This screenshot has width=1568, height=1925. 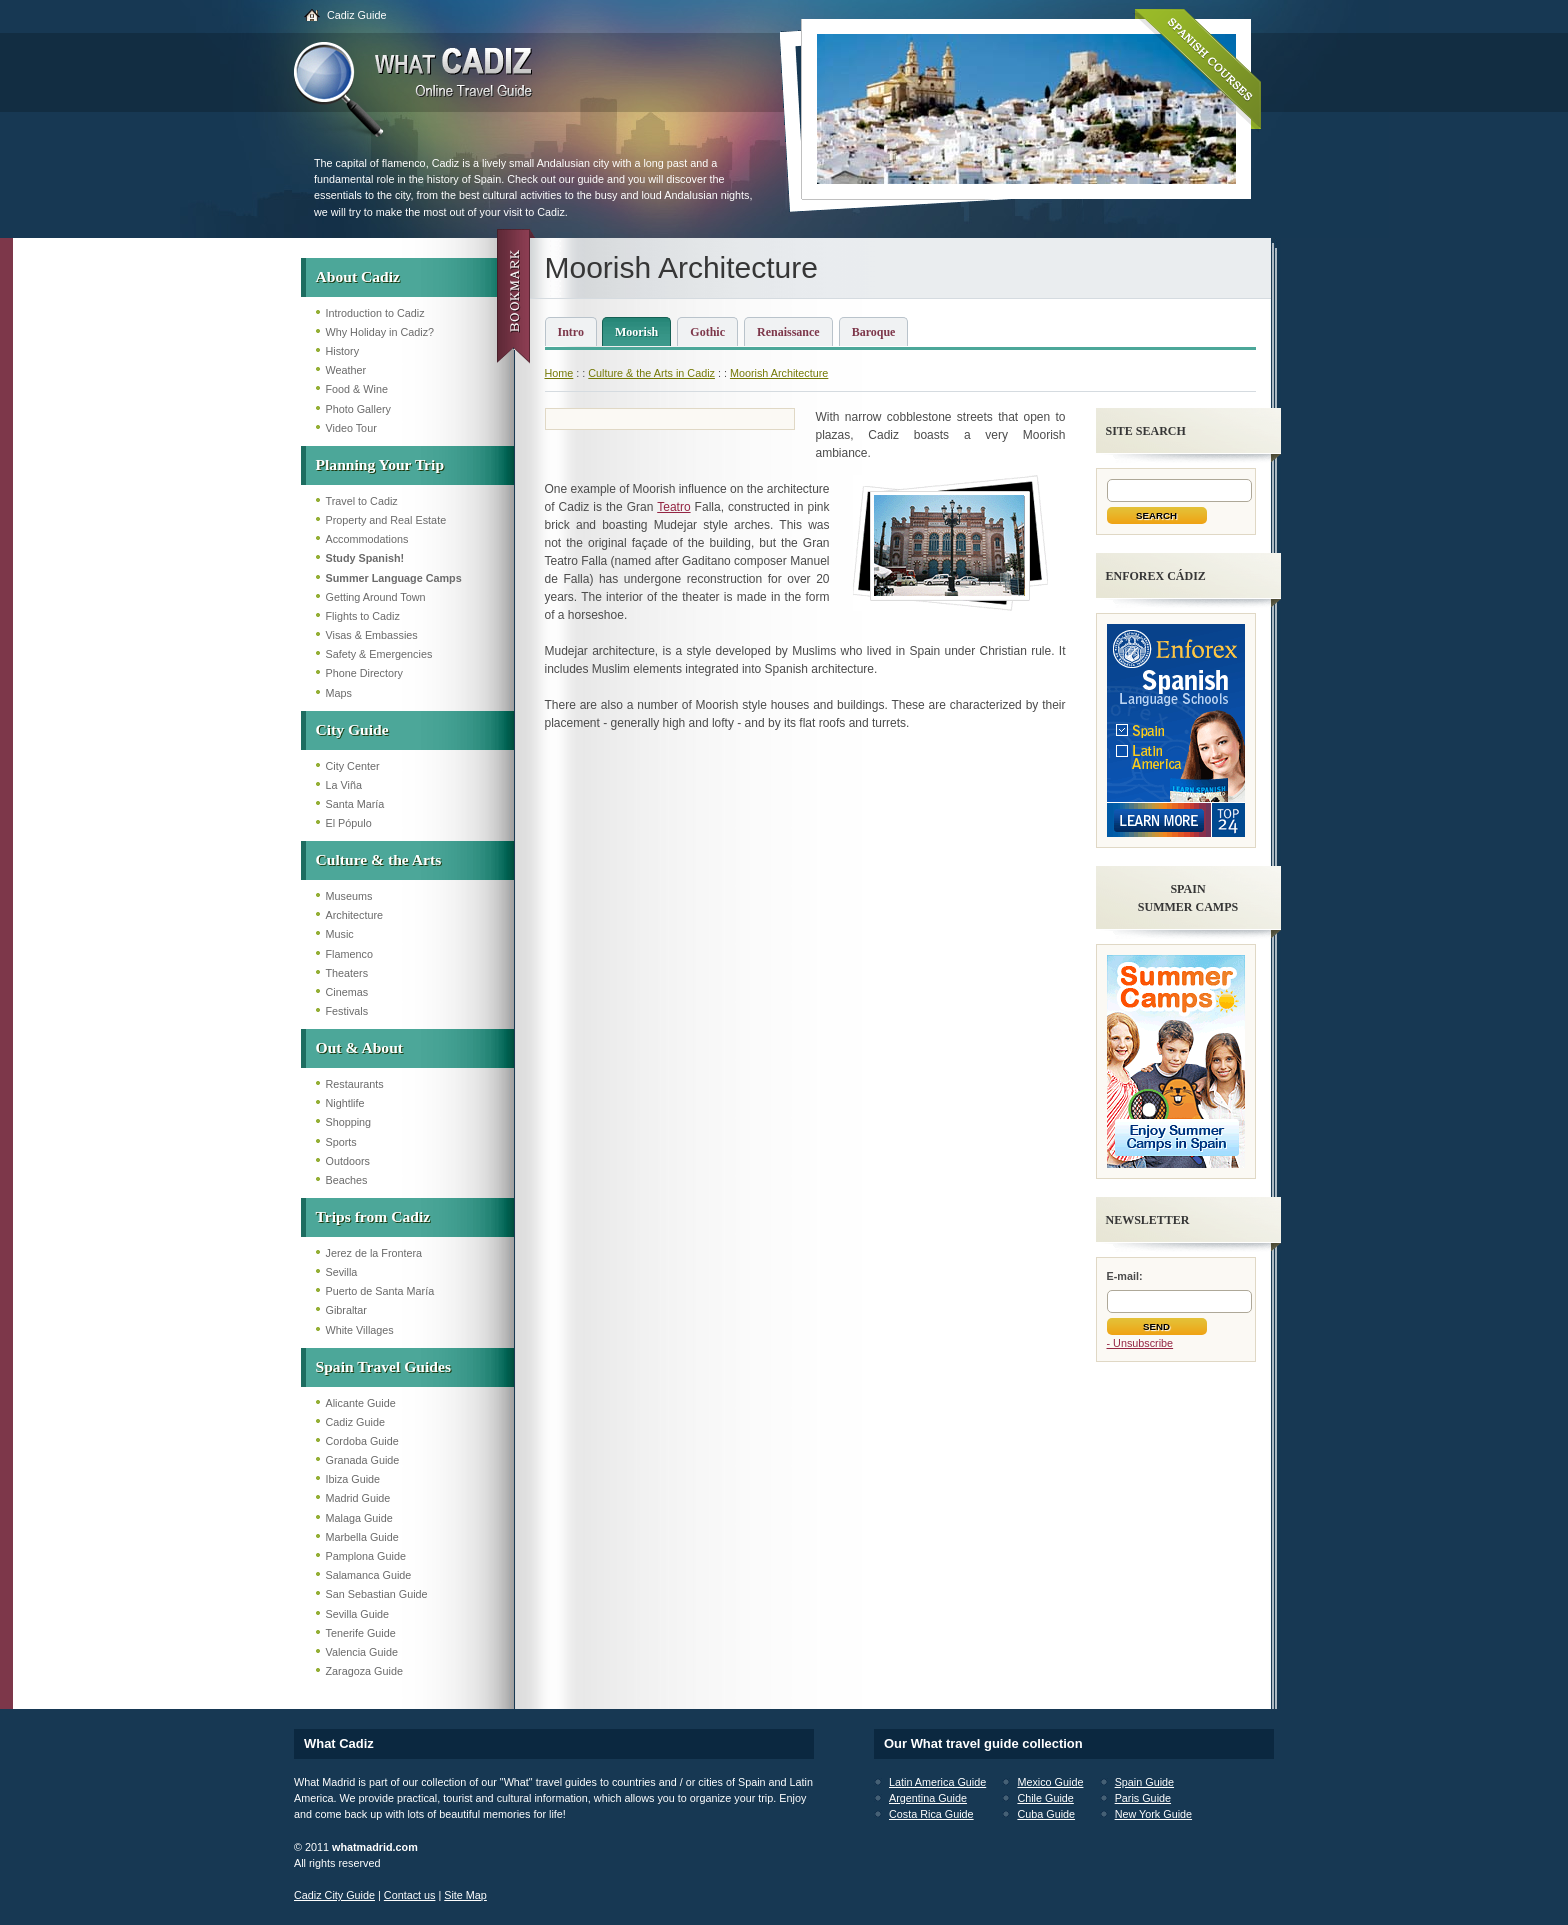 What do you see at coordinates (373, 1216) in the screenshot?
I see `Trips from Cadiz` at bounding box center [373, 1216].